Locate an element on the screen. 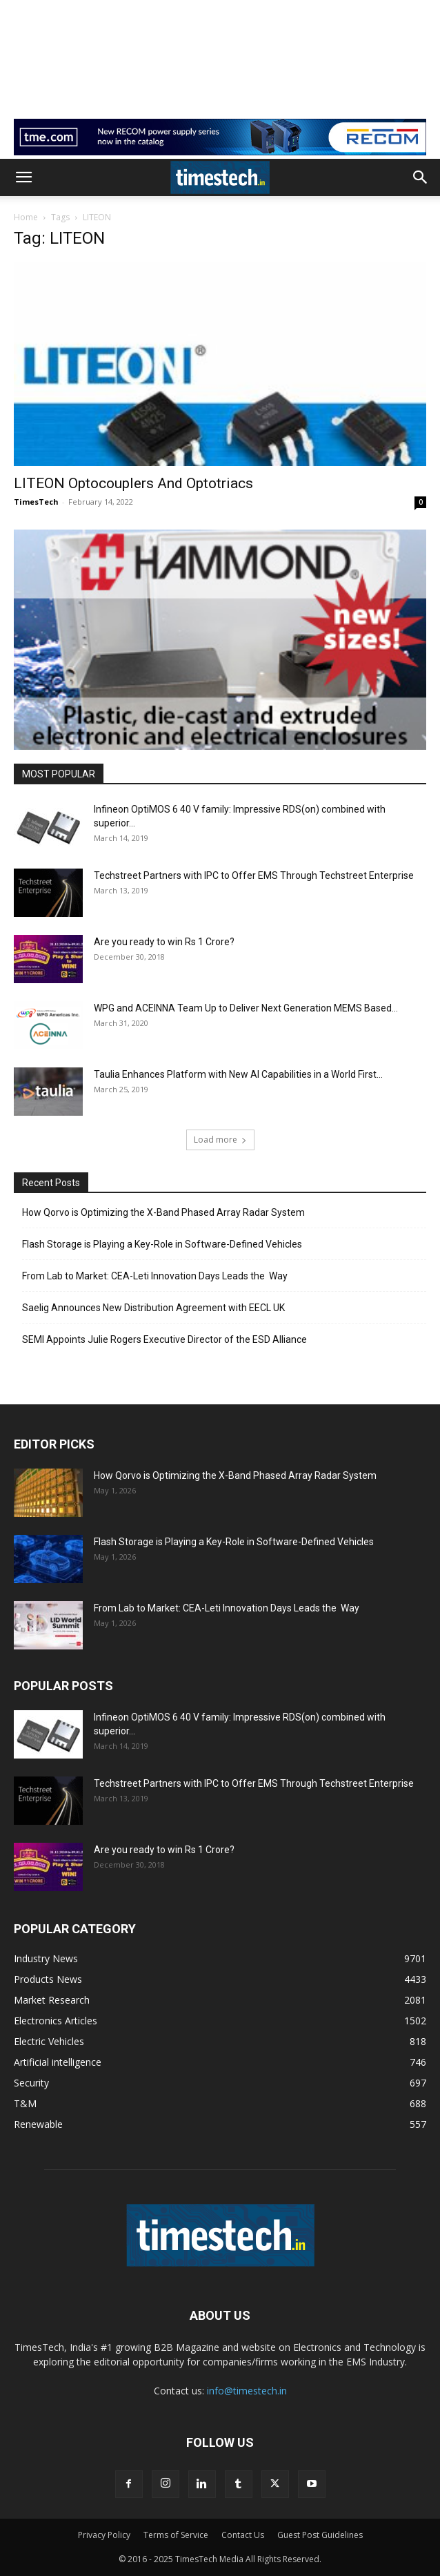 The image size is (440, 2576). Privacy Policy is located at coordinates (104, 2535).